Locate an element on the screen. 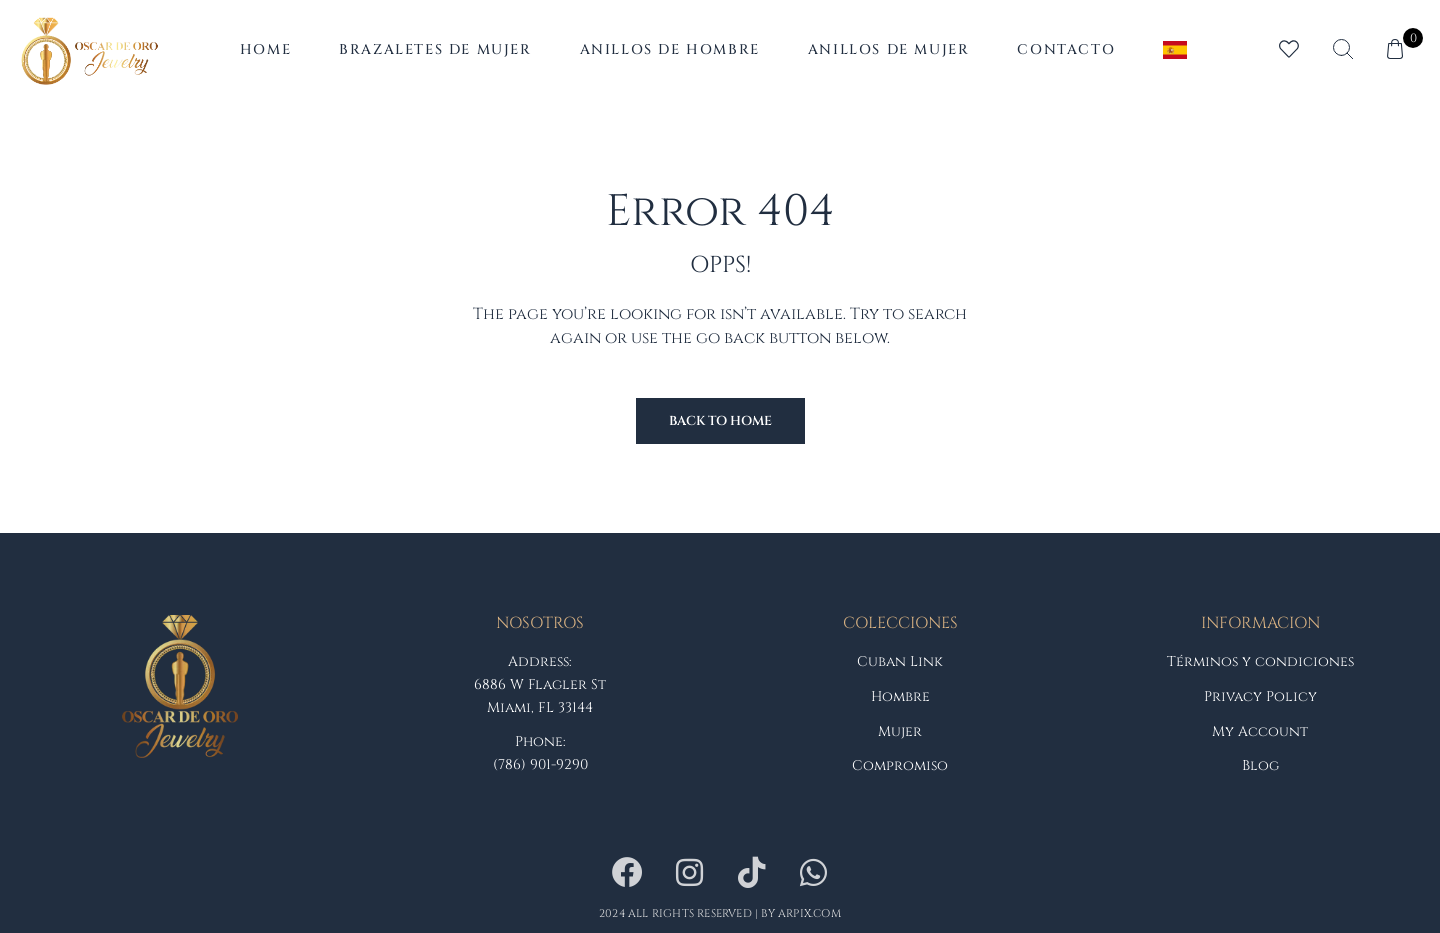  Anillos de Mujer is located at coordinates (889, 49).